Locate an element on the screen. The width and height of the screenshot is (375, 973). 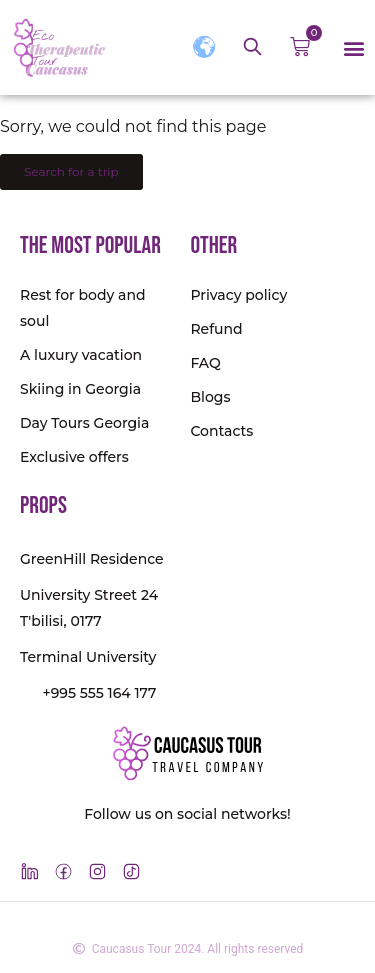
A luxury vacation is located at coordinates (81, 355).